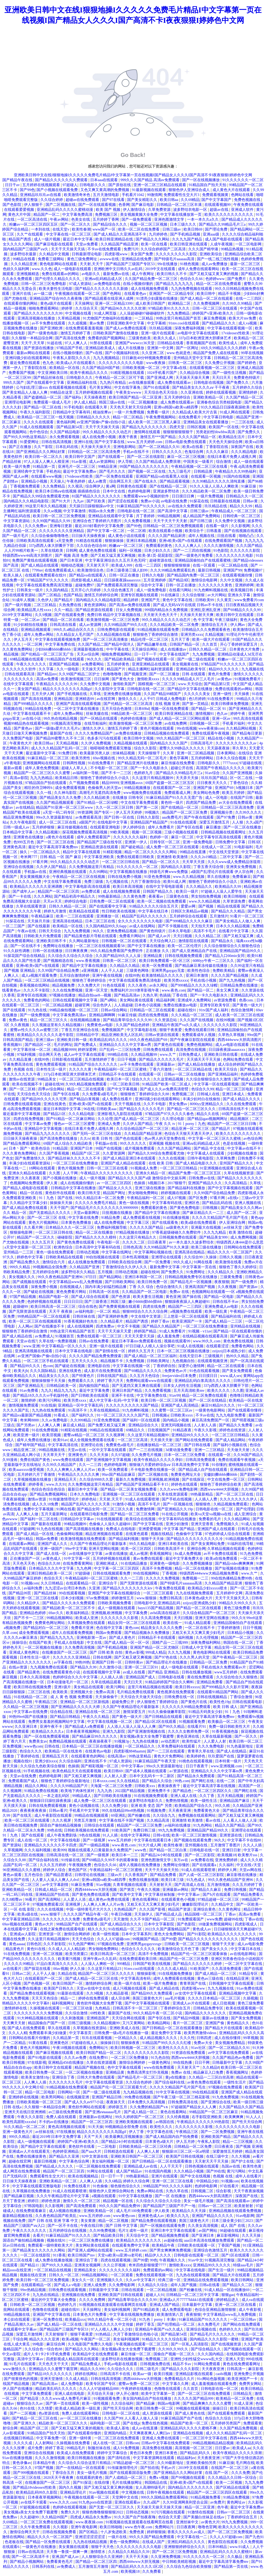 Image resolution: width=266 pixels, height=2576 pixels. I want to click on 久久综合9988久久爱, so click(96, 1479).